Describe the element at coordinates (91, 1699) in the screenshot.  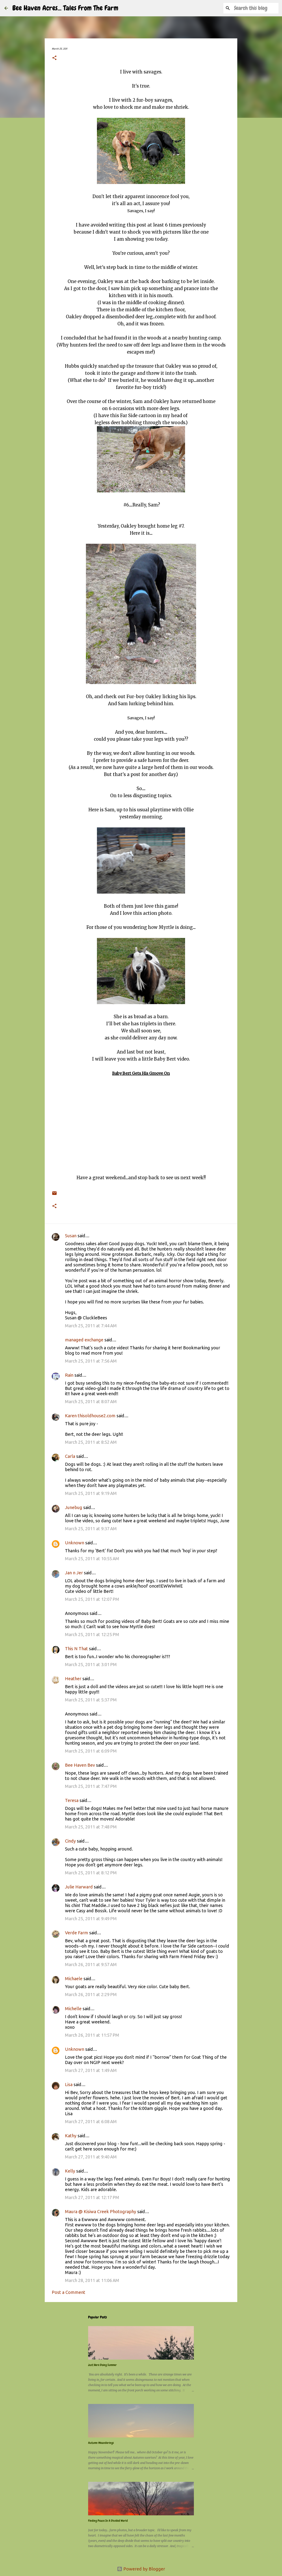
I see `March 25, 2011 at 5:37 PM` at that location.